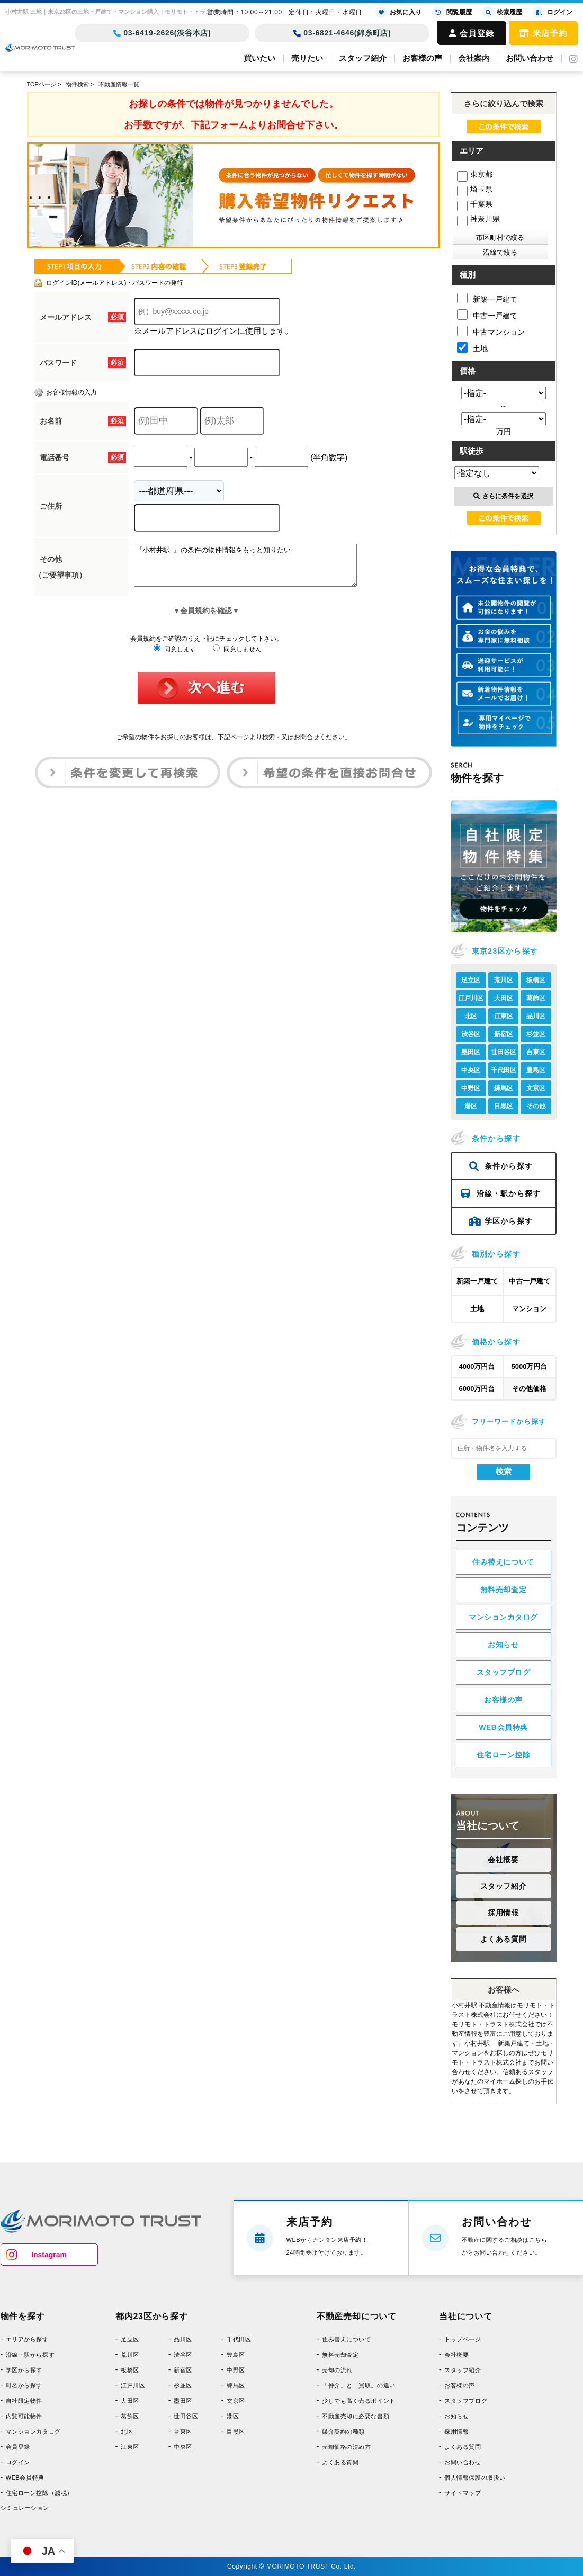  What do you see at coordinates (503, 1070) in the screenshot?
I see `千代田区` at bounding box center [503, 1070].